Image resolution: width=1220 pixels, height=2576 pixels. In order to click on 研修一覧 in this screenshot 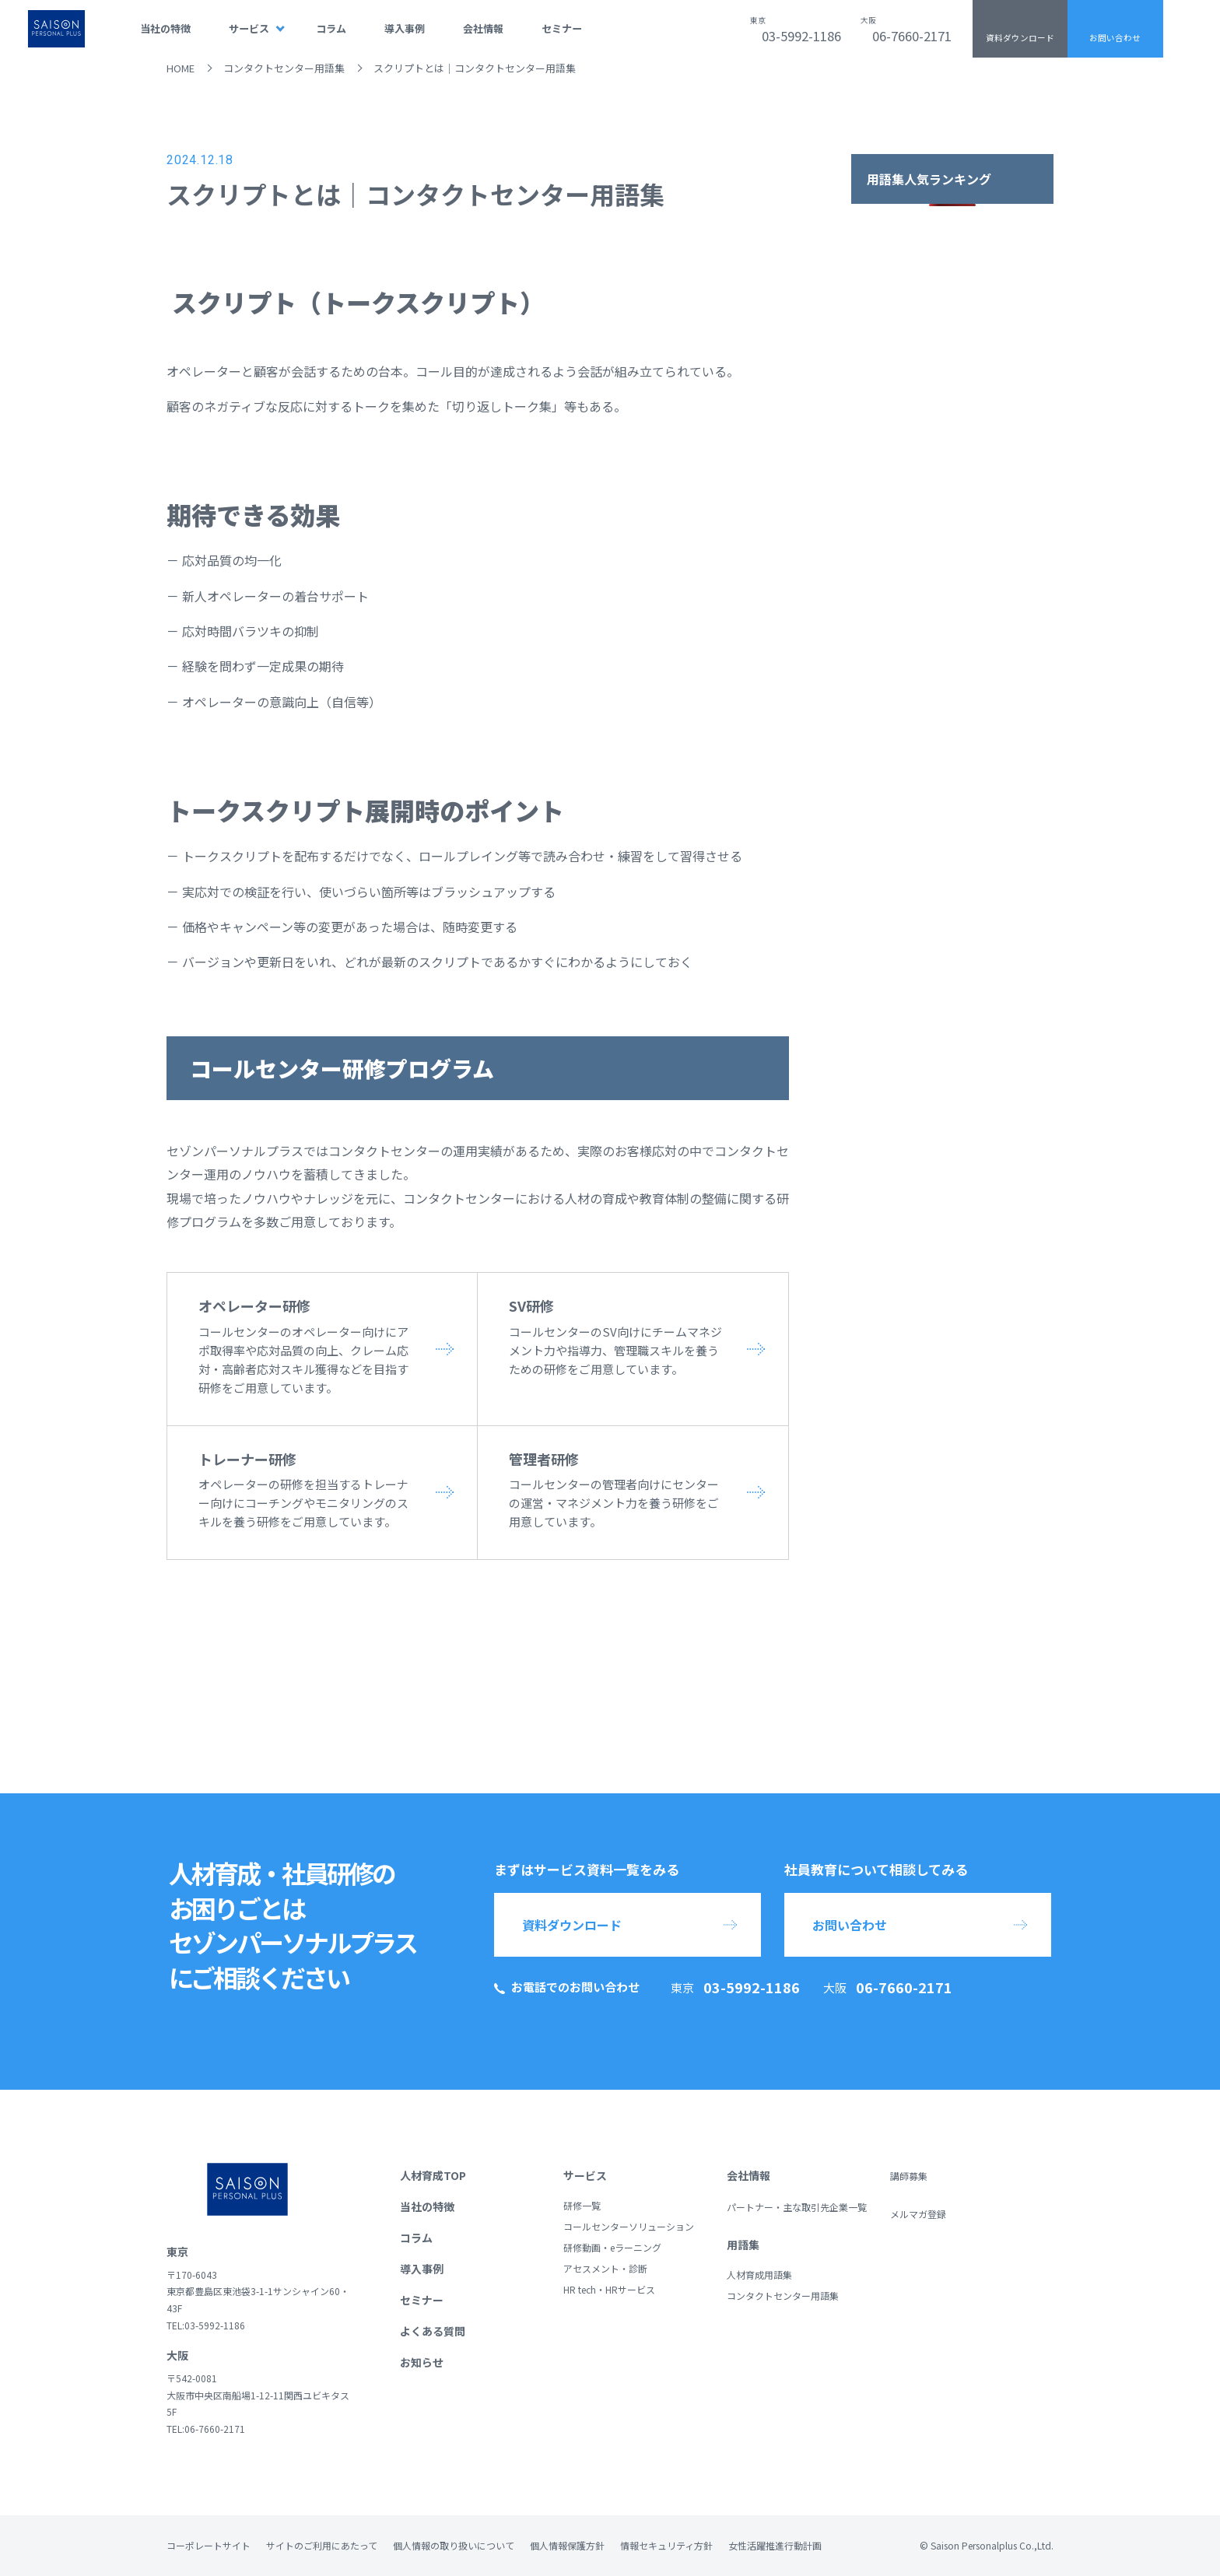, I will do `click(582, 2205)`.